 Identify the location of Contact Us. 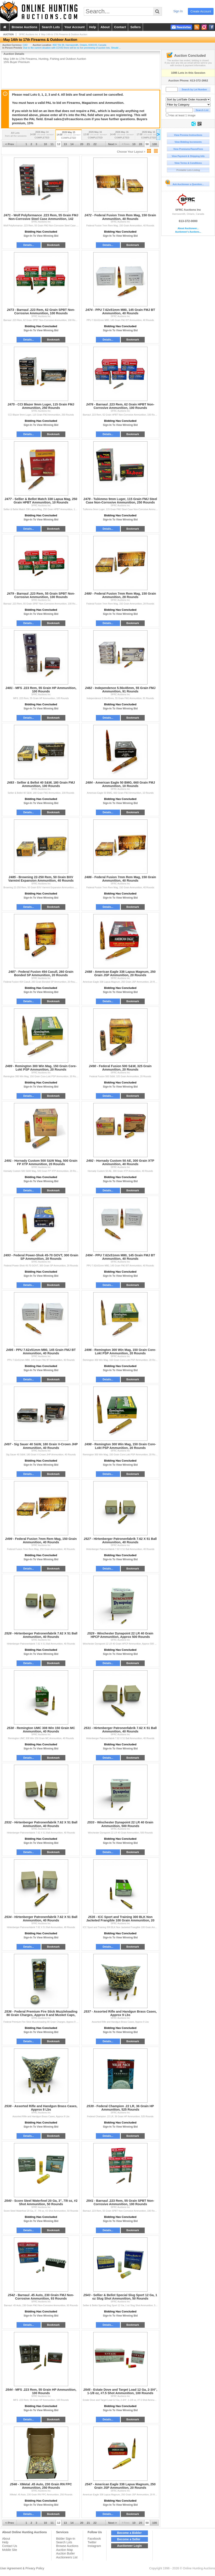
(9, 2546).